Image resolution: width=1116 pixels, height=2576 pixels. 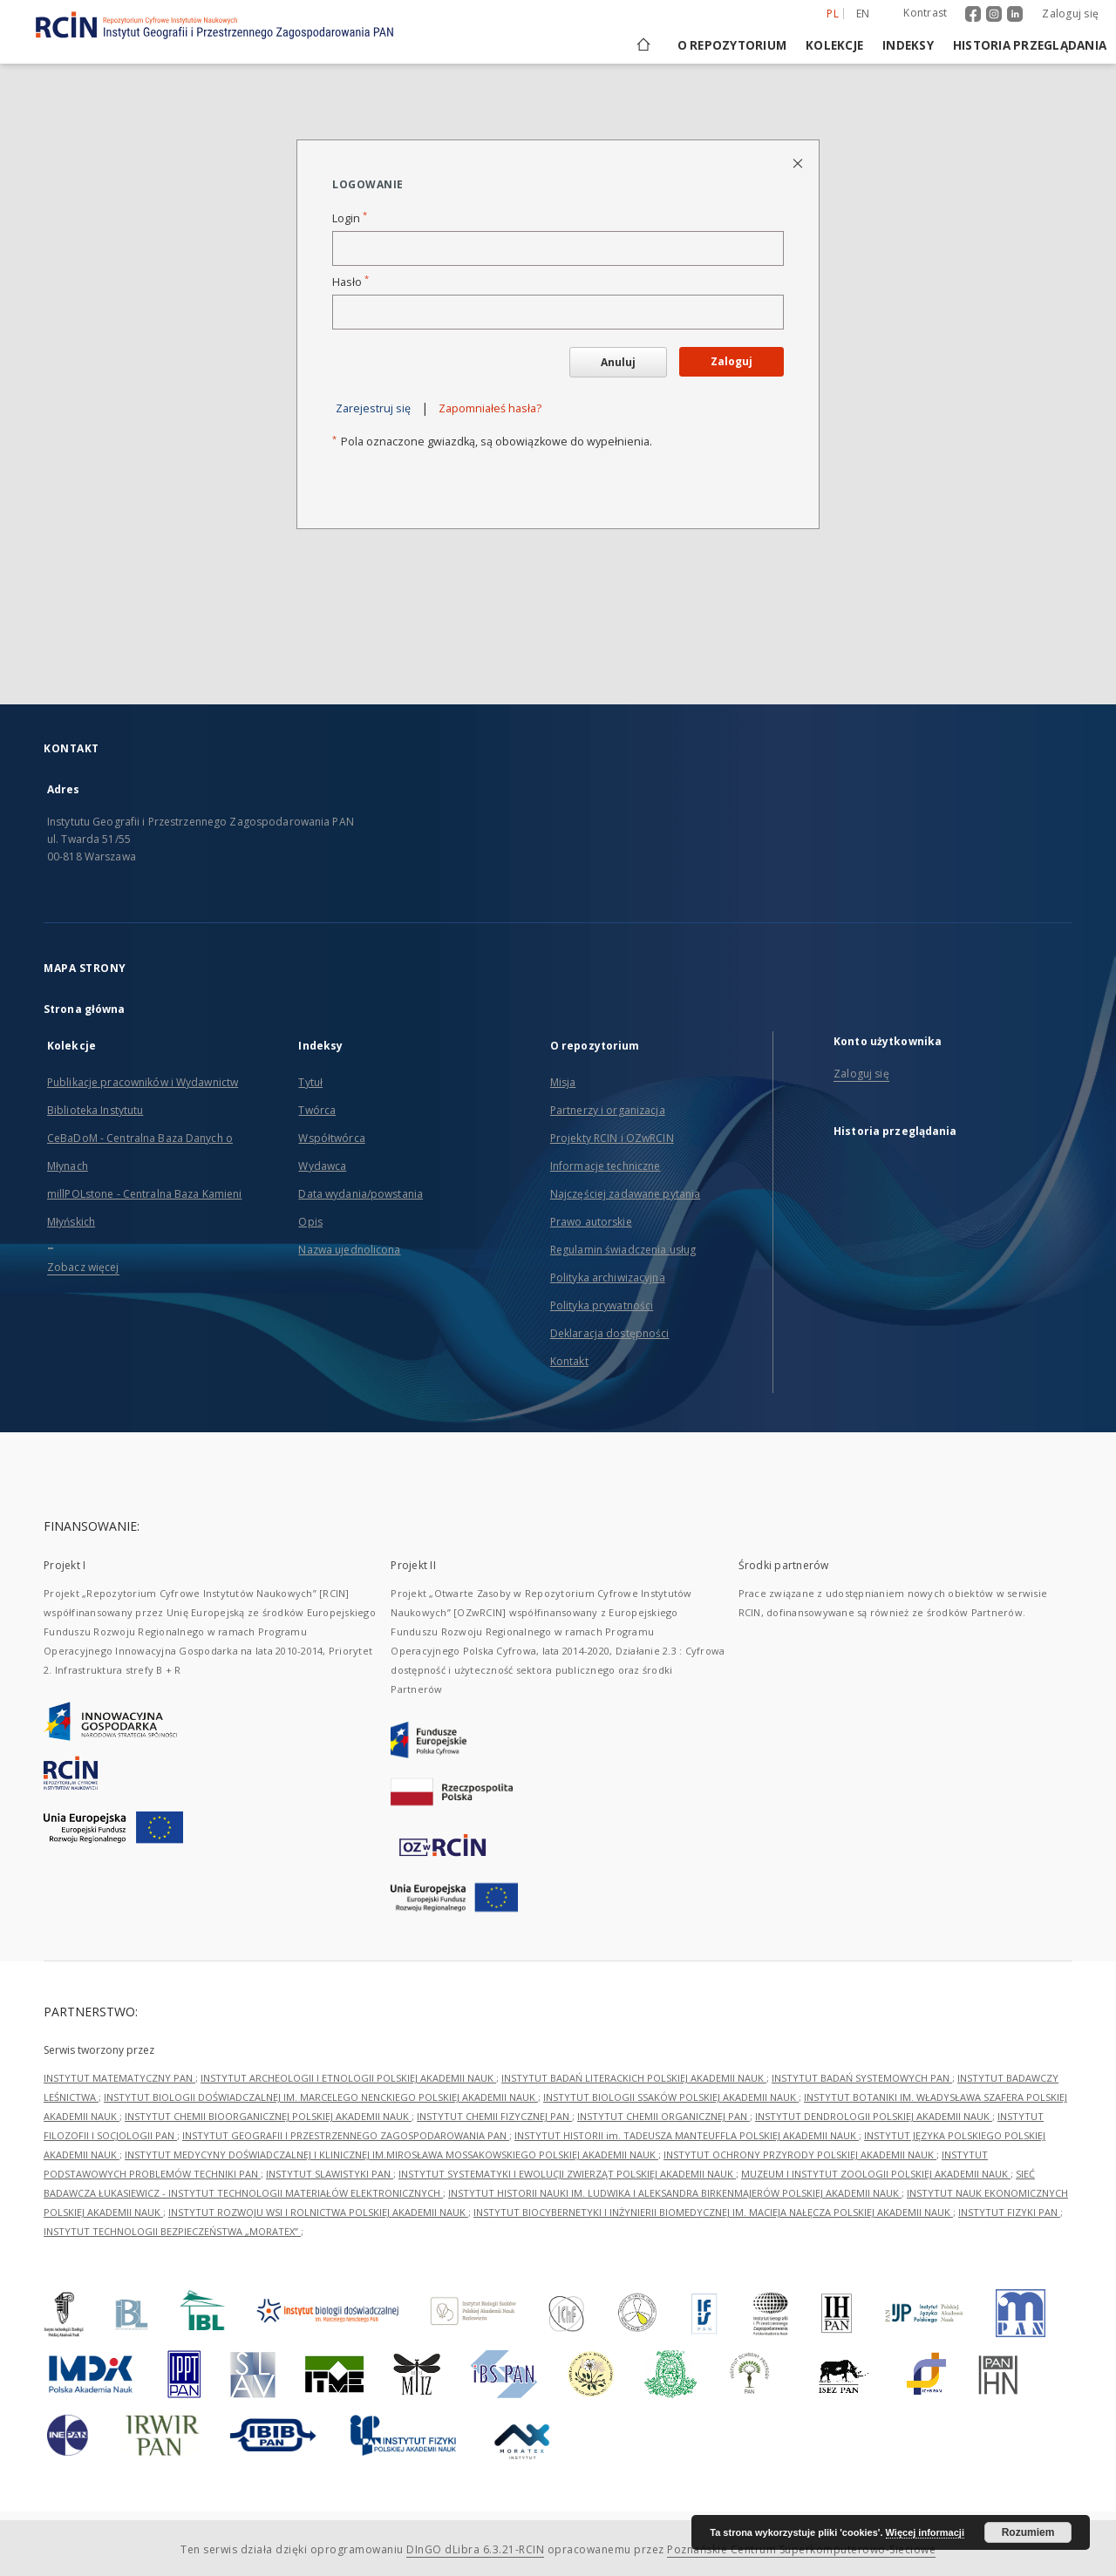 I want to click on Polityka prywatności, so click(x=601, y=1305).